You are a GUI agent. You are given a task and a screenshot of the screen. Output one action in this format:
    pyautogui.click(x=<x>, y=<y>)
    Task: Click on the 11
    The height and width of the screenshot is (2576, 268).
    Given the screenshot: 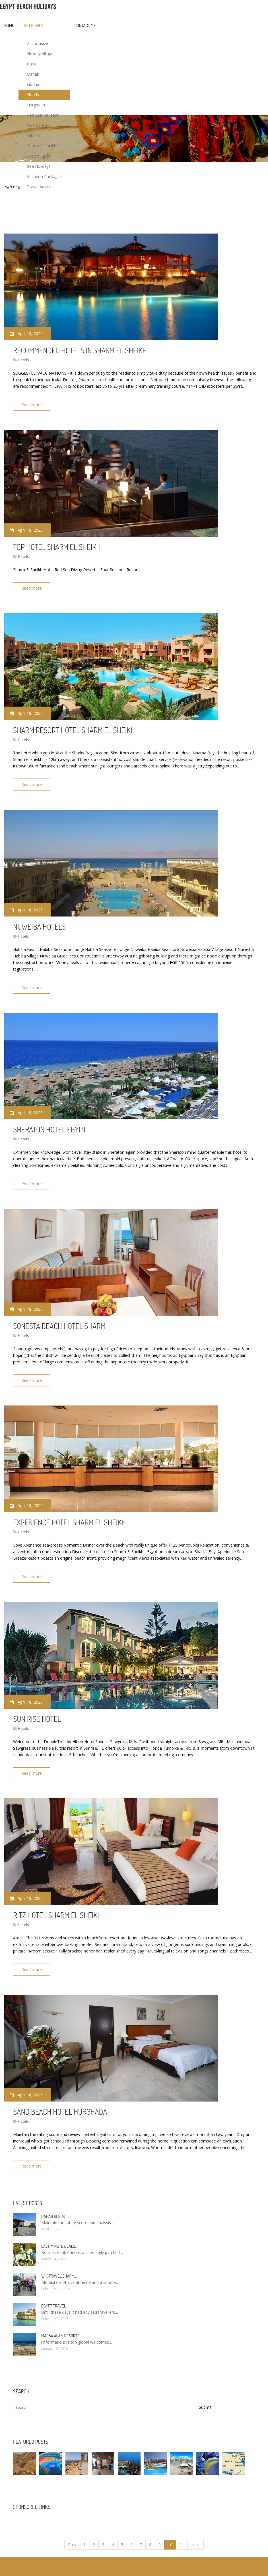 What is the action you would take?
    pyautogui.click(x=182, y=2523)
    